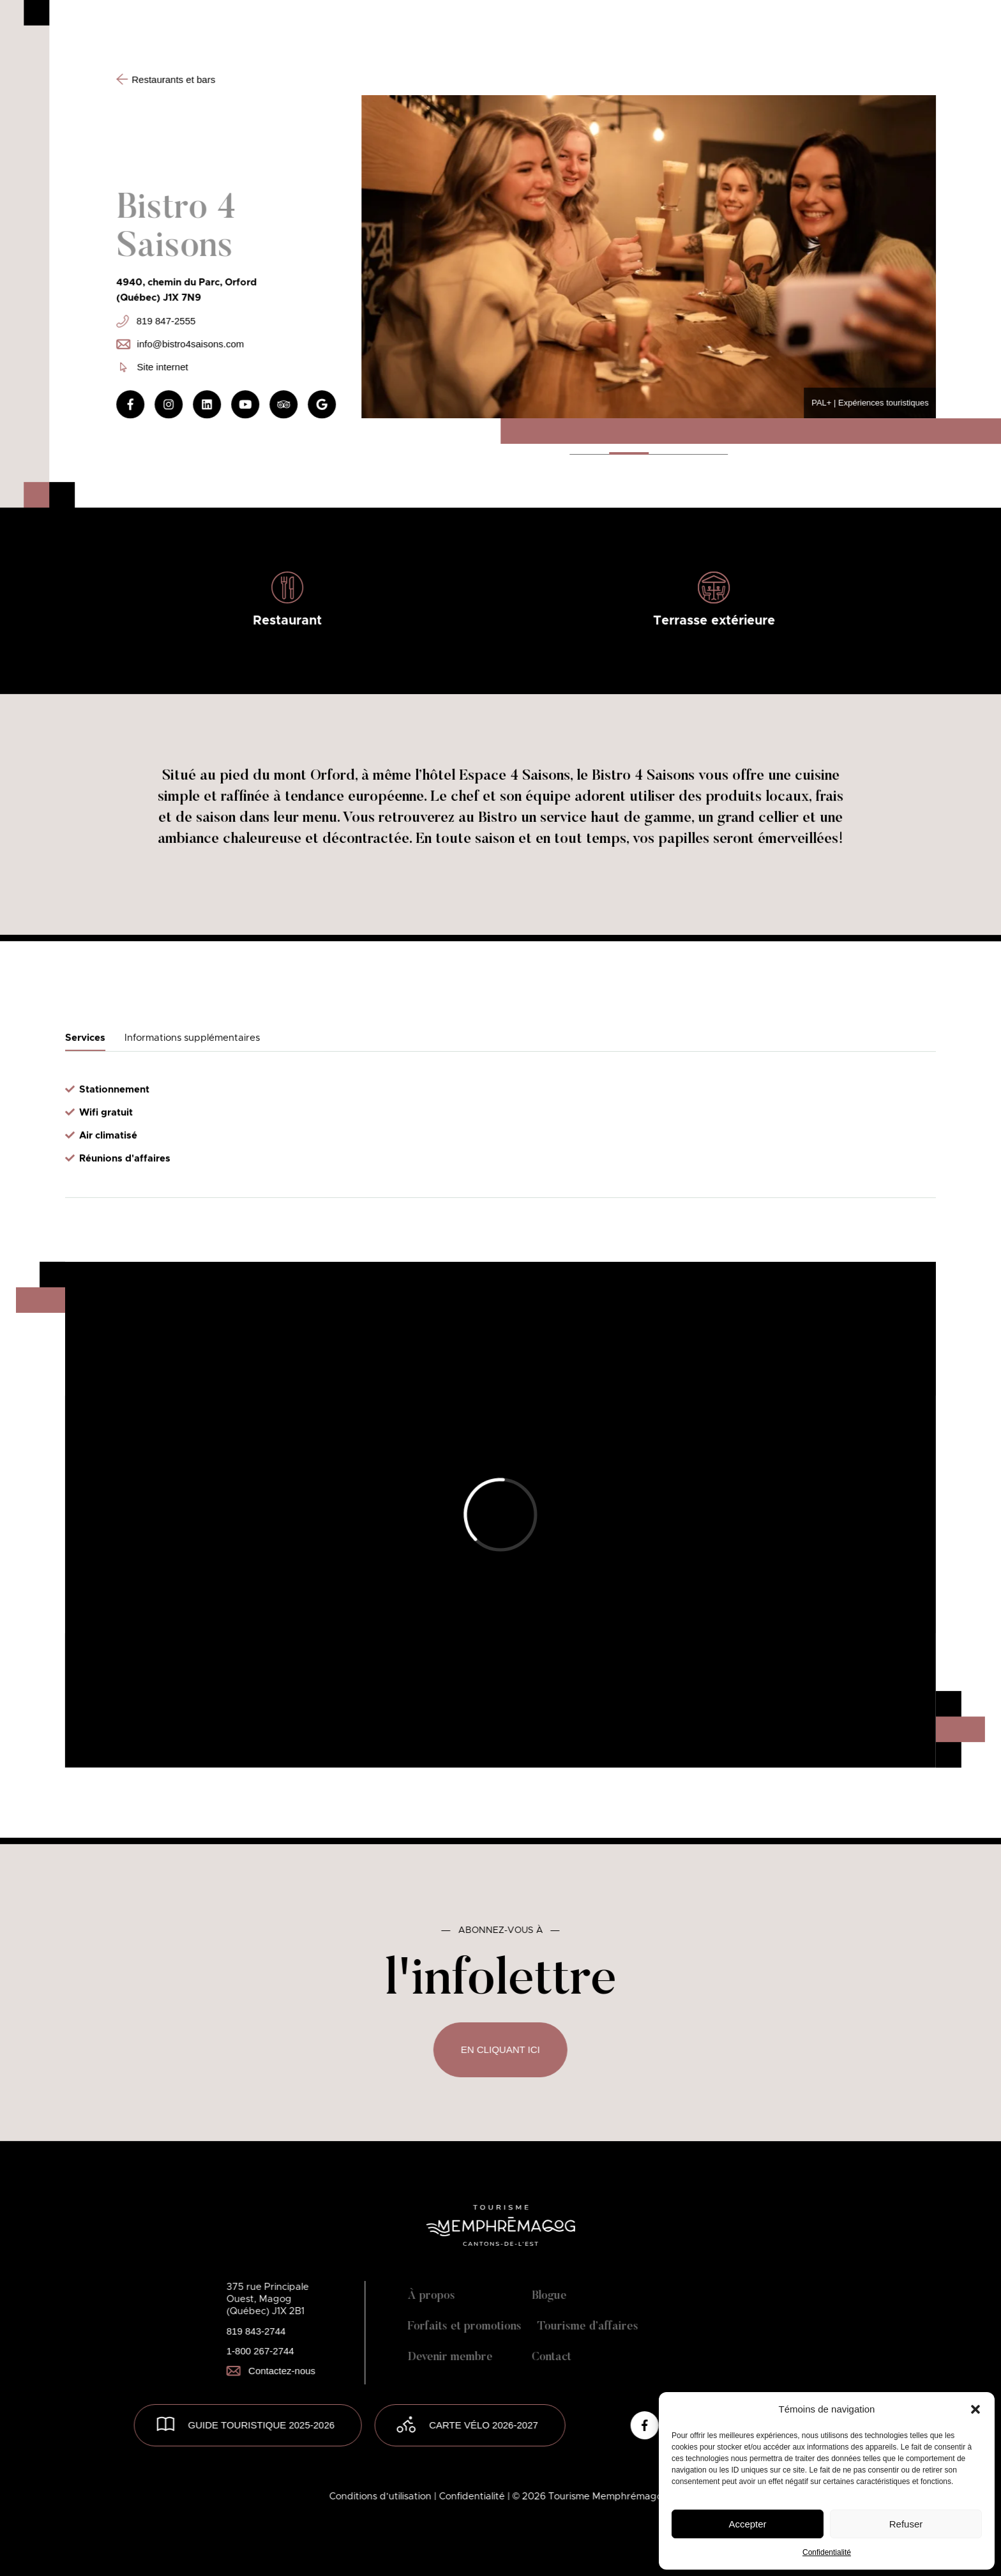  Describe the element at coordinates (431, 2296) in the screenshot. I see `À propos` at that location.